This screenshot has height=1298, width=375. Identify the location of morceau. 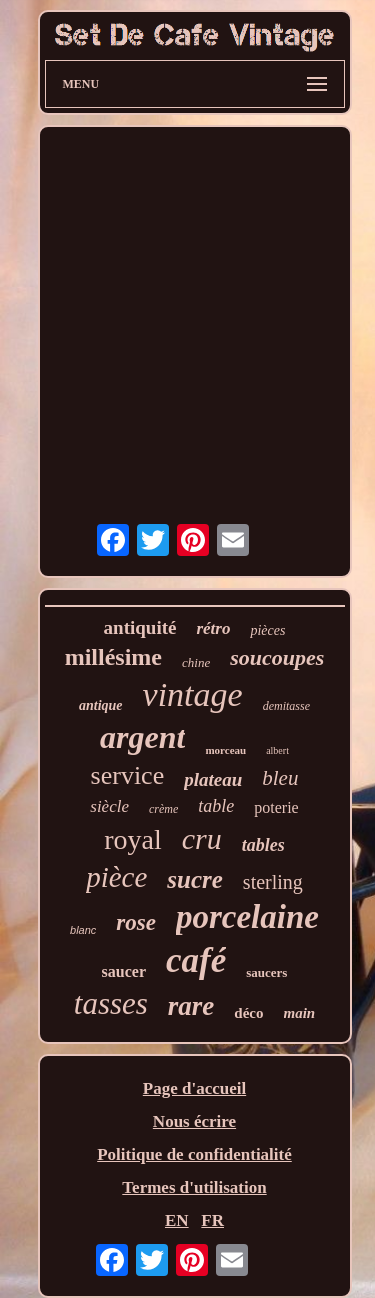
(225, 750).